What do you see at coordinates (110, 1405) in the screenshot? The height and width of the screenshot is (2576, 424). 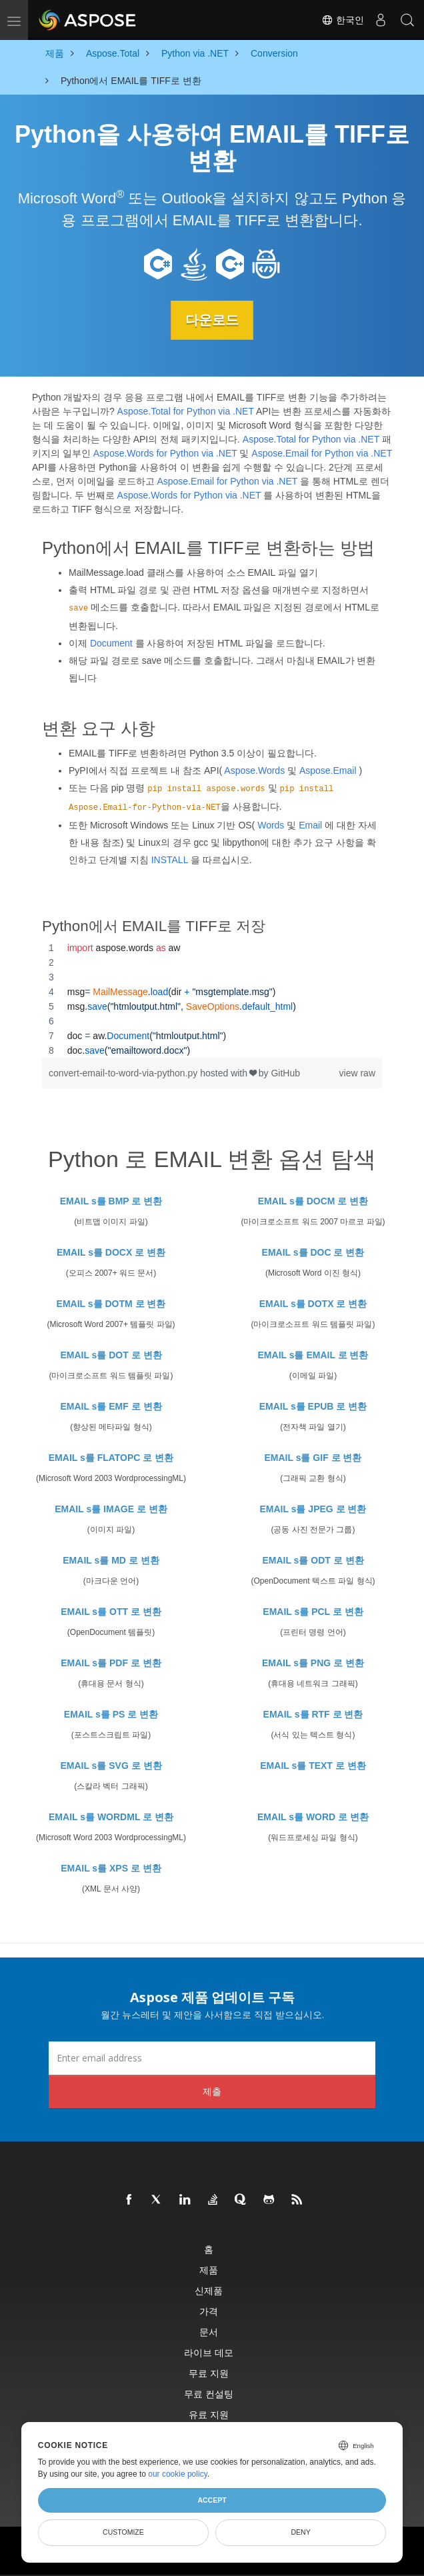 I see `EMAIL s를 EMF 로 변환` at bounding box center [110, 1405].